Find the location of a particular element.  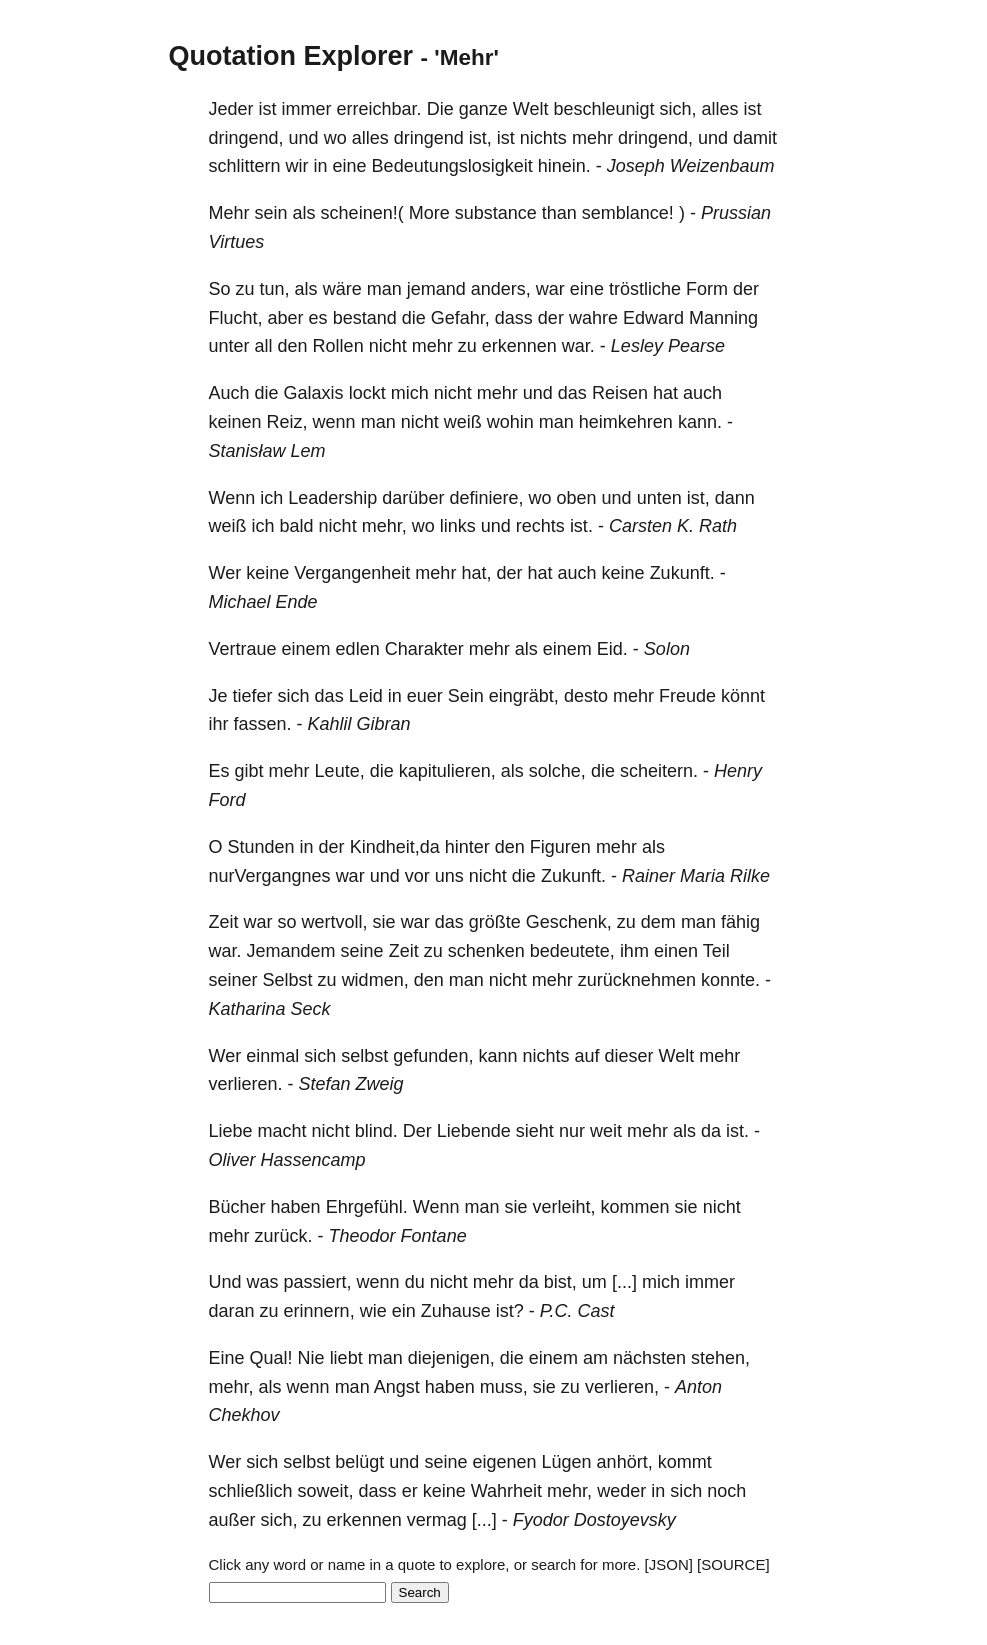

Eid. is located at coordinates (612, 649).